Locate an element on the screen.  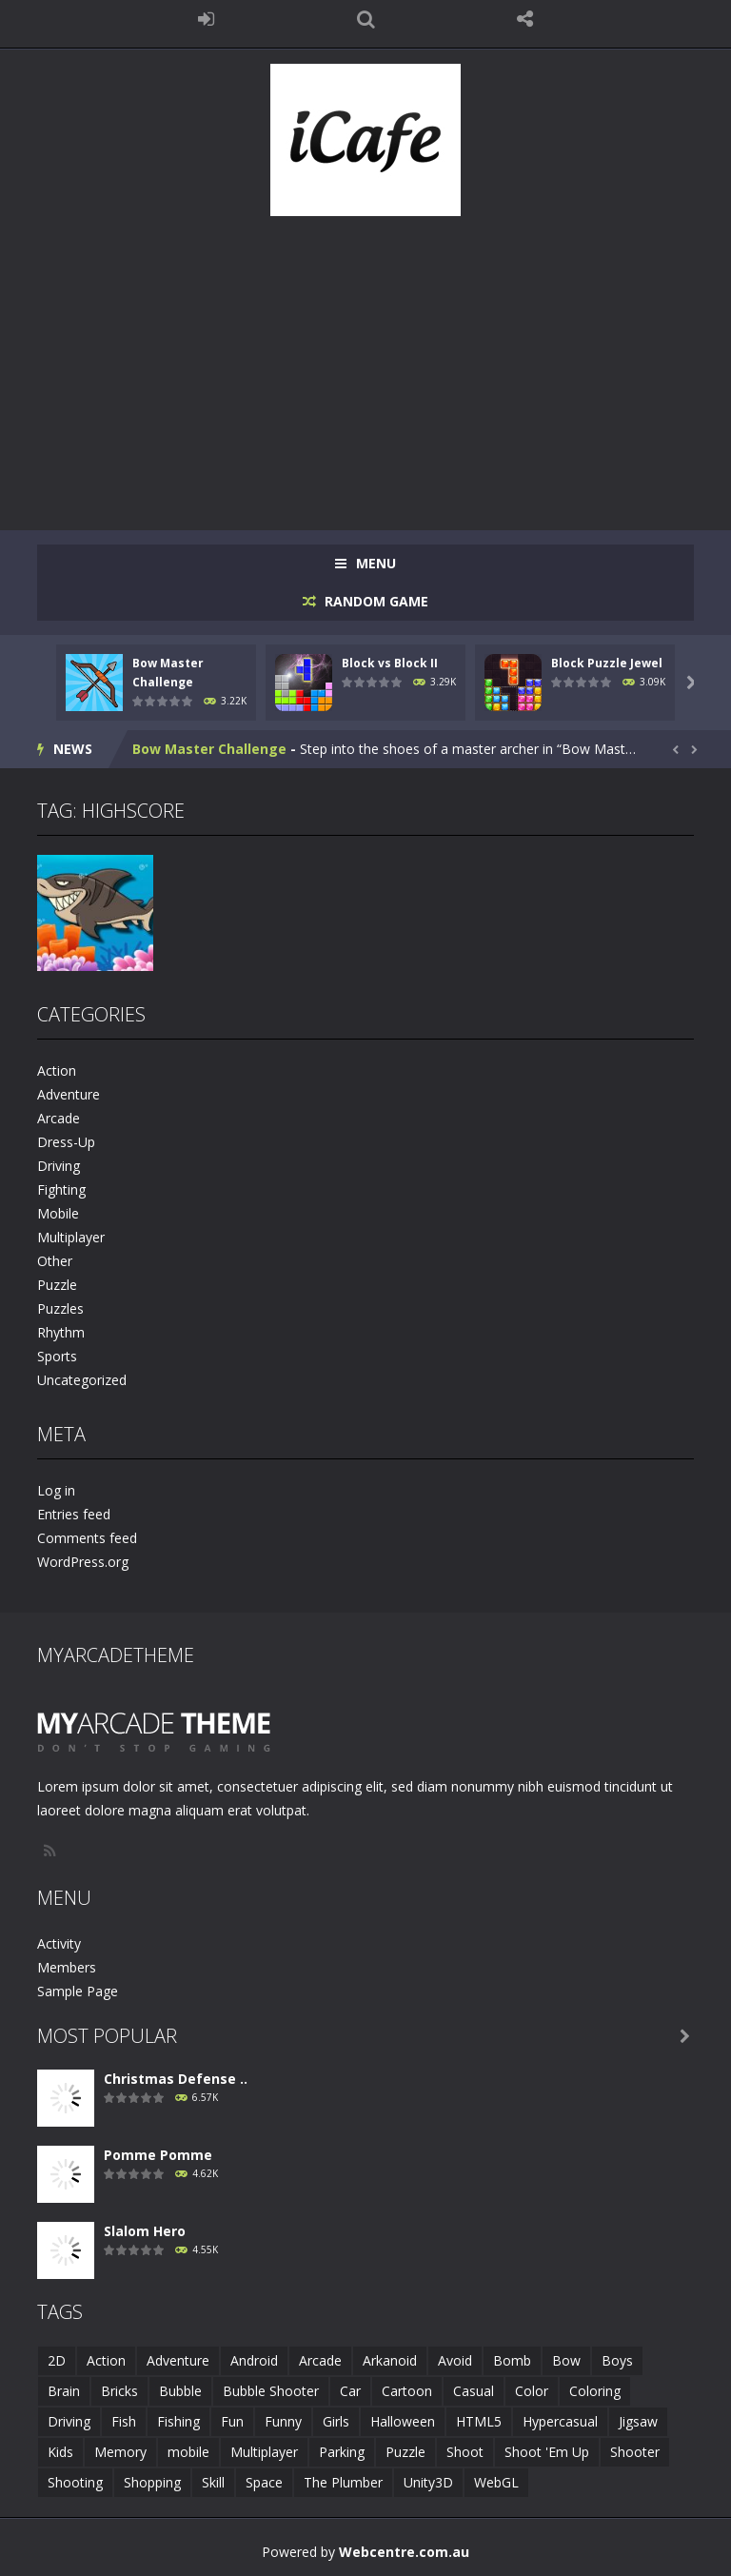
Multiplayer is located at coordinates (71, 1237).